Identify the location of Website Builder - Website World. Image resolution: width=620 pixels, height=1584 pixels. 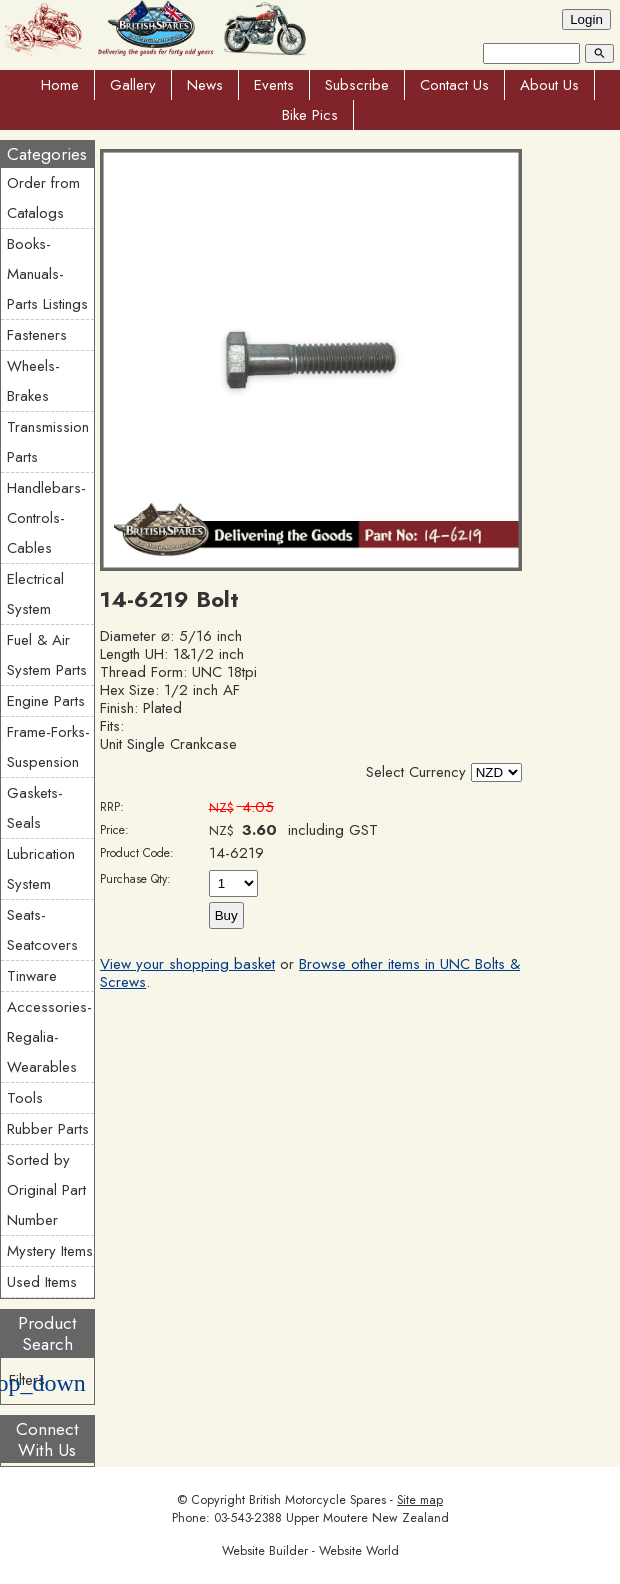
(310, 1551).